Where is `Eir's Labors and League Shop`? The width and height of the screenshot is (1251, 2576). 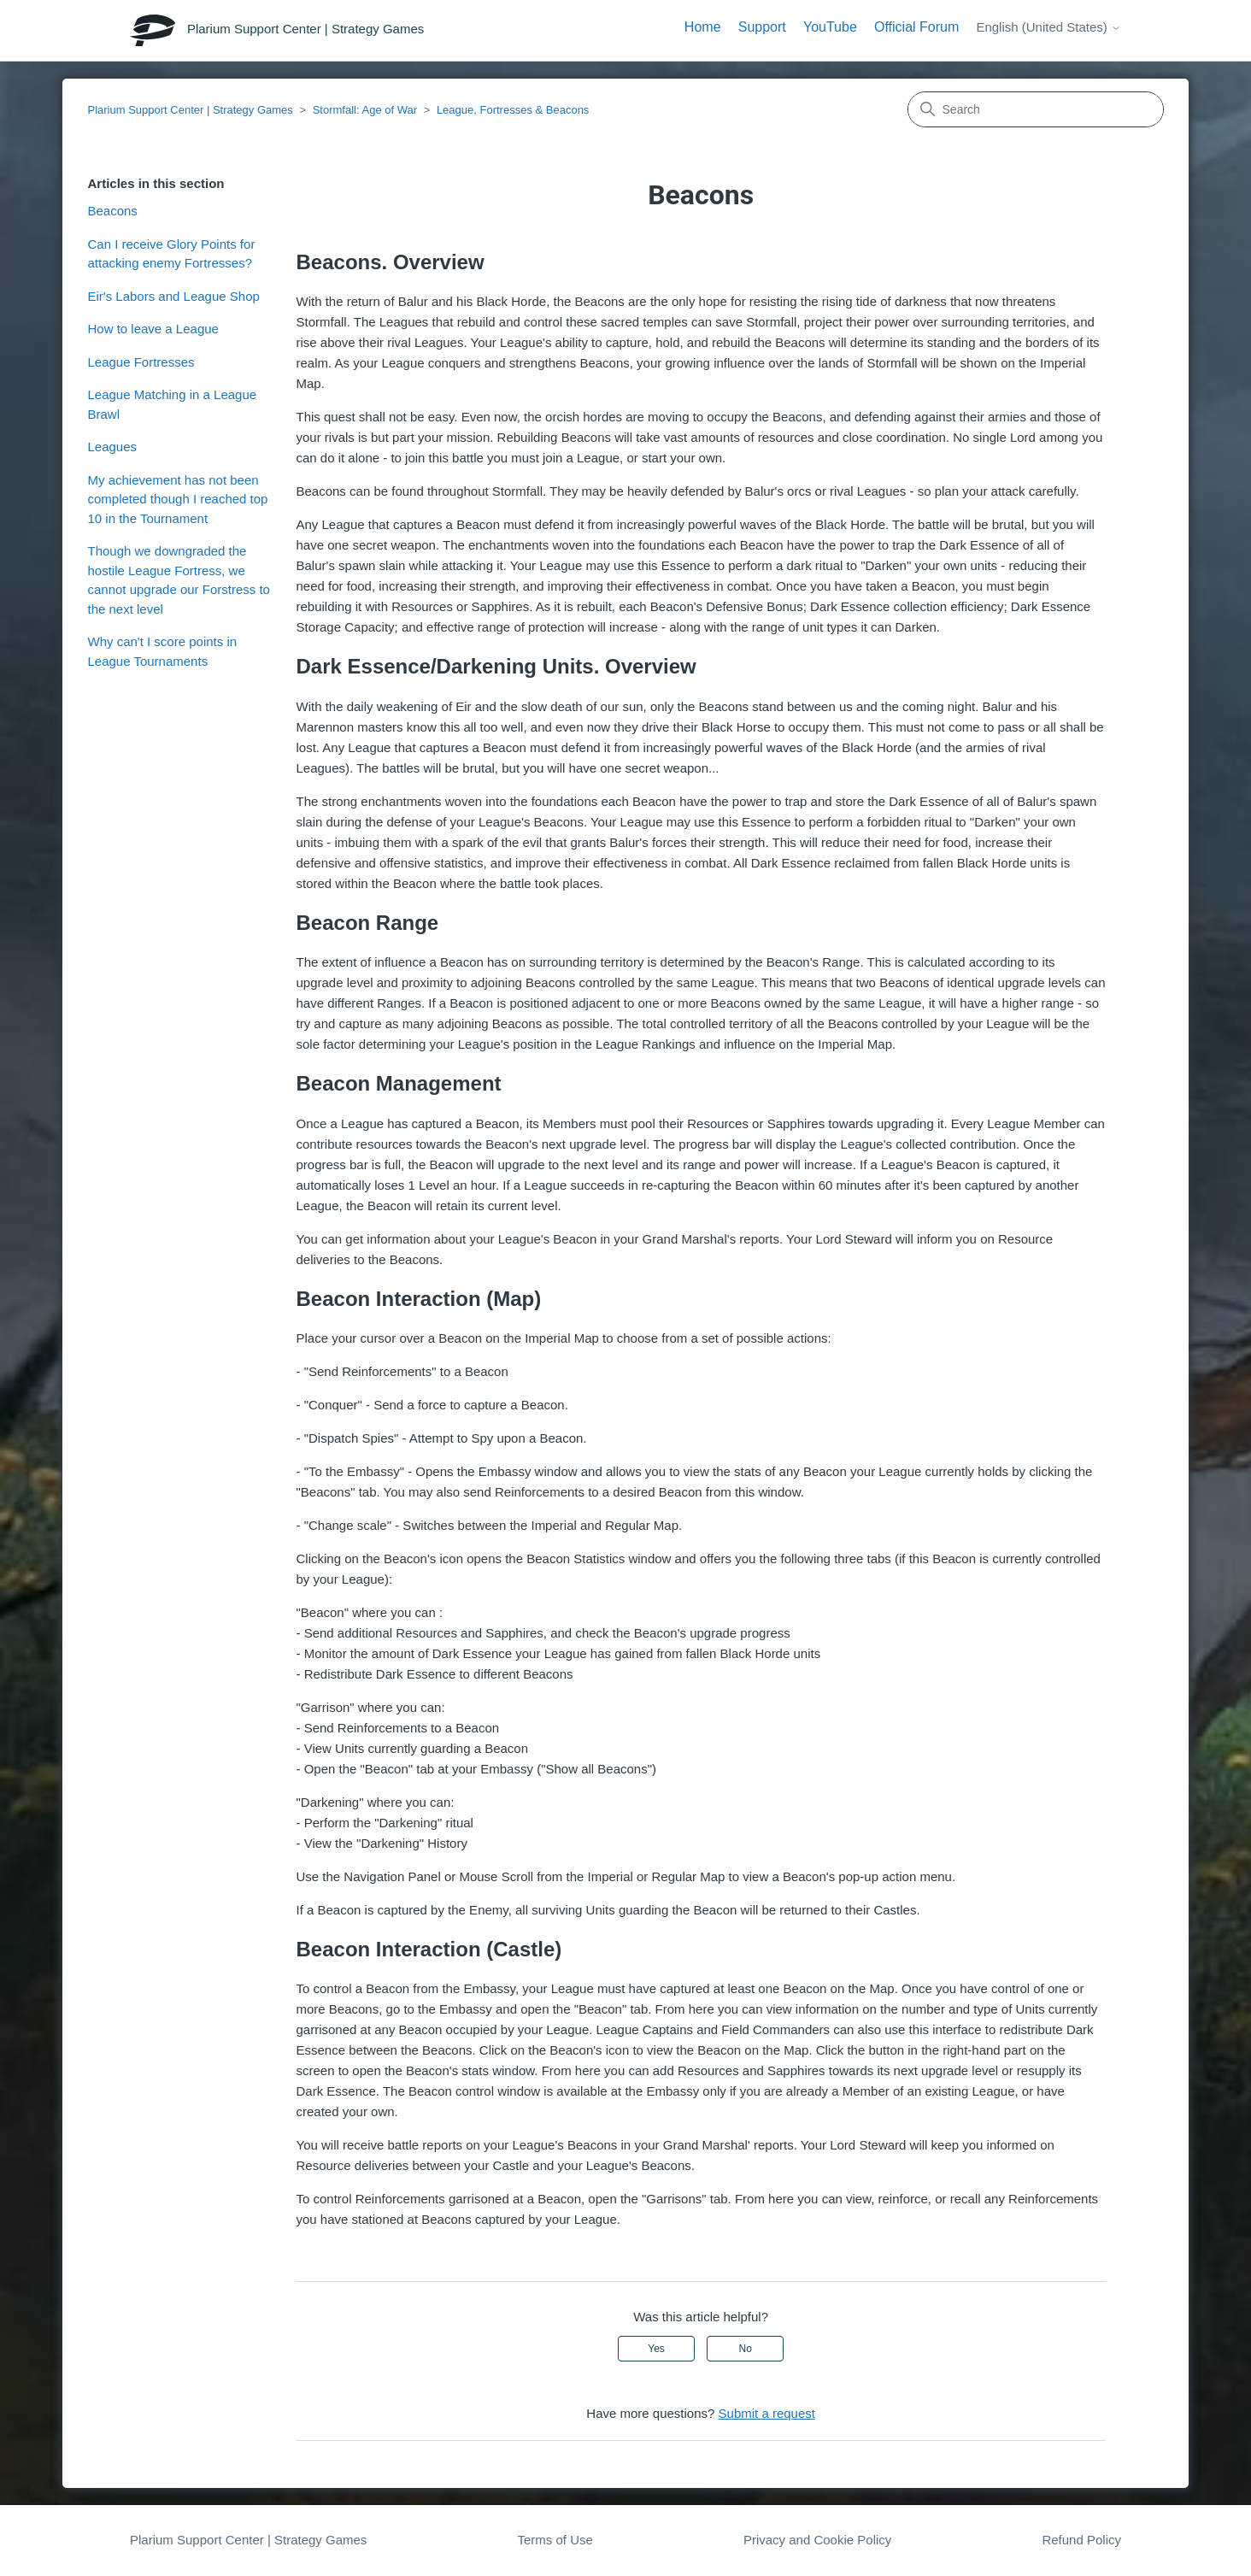
Eir's Labors and League Shop is located at coordinates (173, 296).